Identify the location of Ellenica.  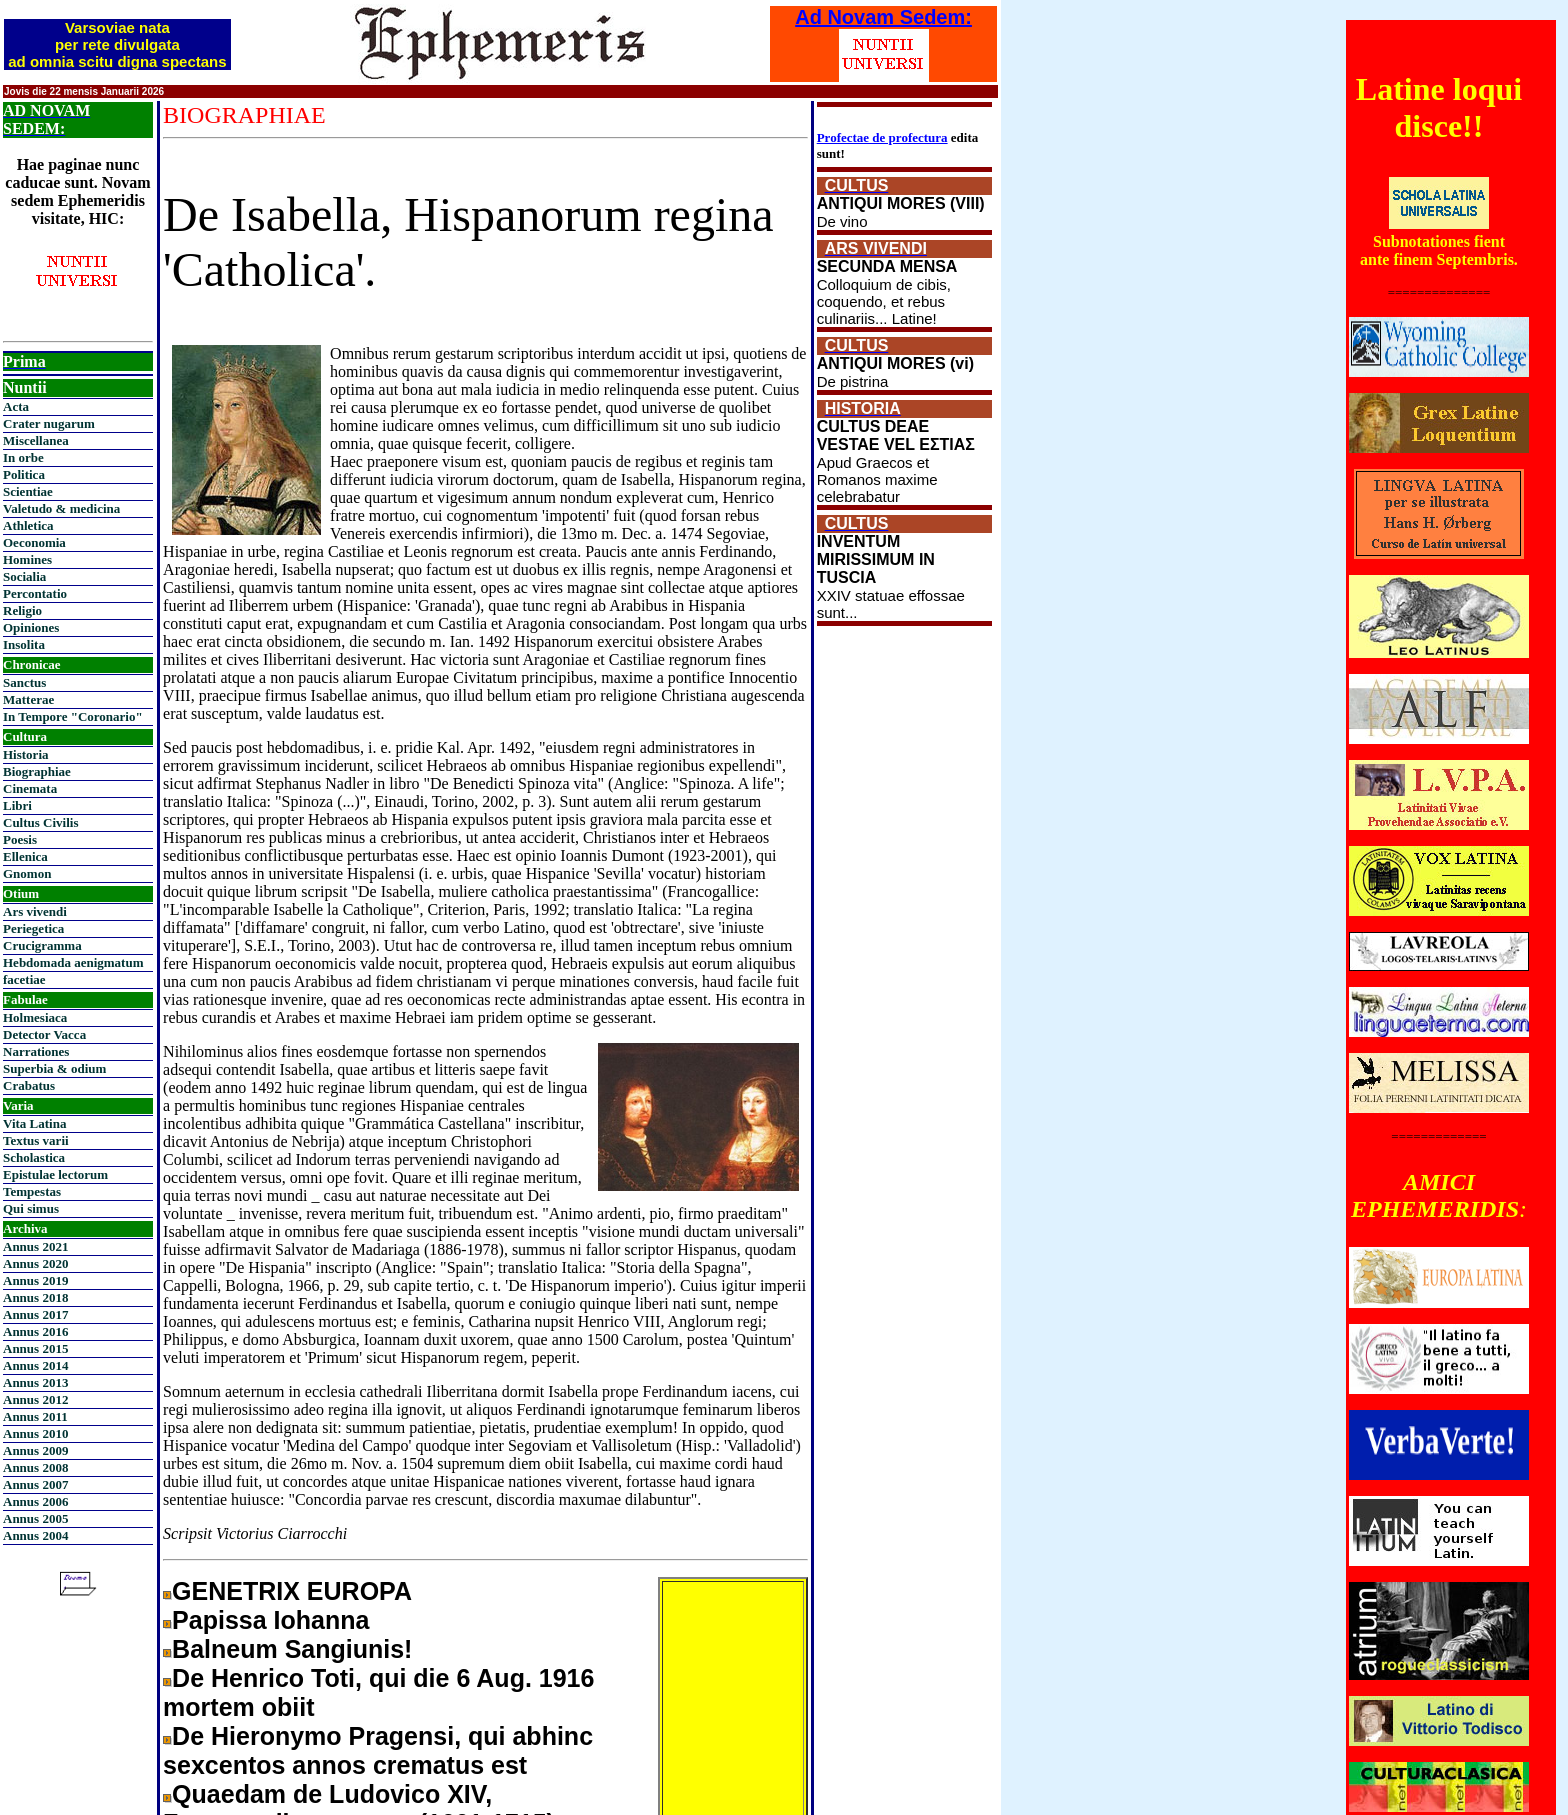
(25, 856).